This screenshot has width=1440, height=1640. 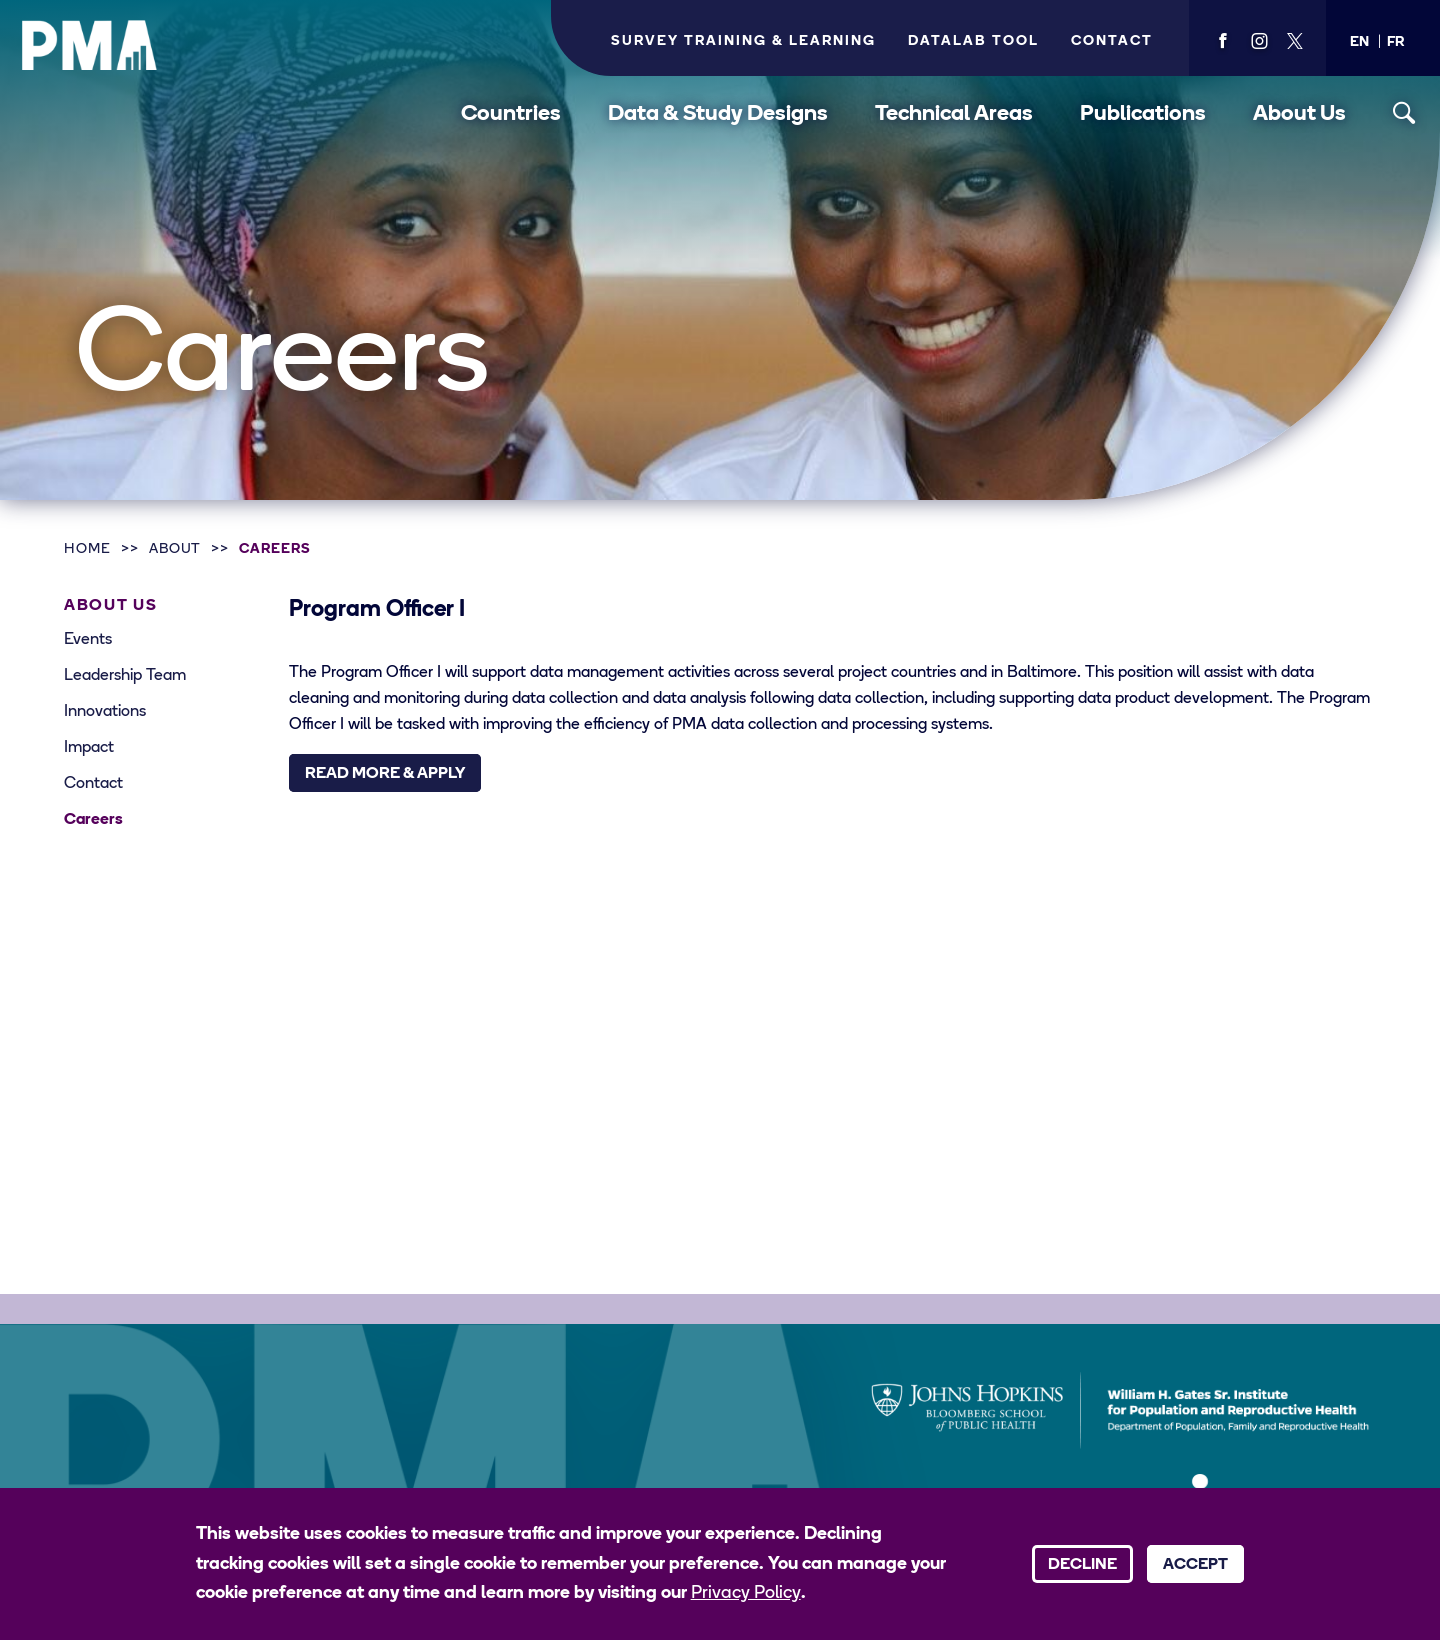 What do you see at coordinates (511, 114) in the screenshot?
I see `Countries` at bounding box center [511, 114].